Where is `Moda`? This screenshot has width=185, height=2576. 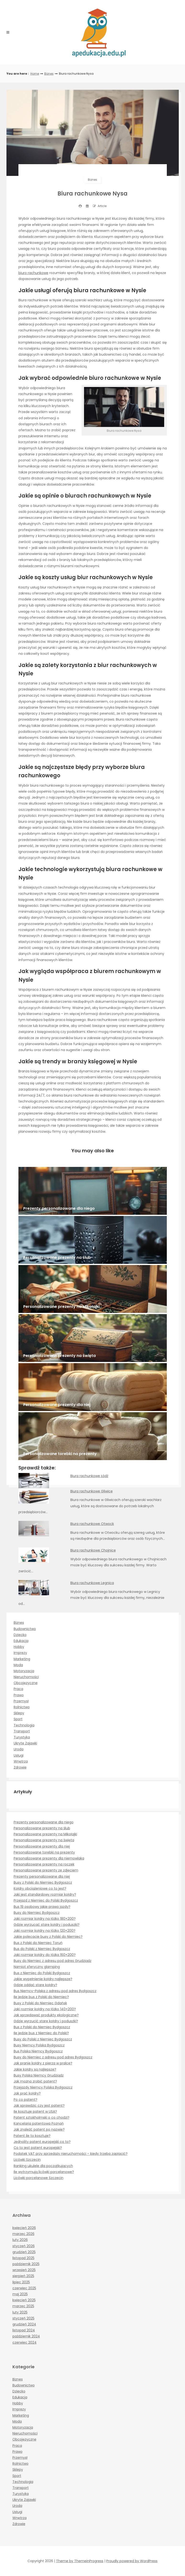 Moda is located at coordinates (18, 1665).